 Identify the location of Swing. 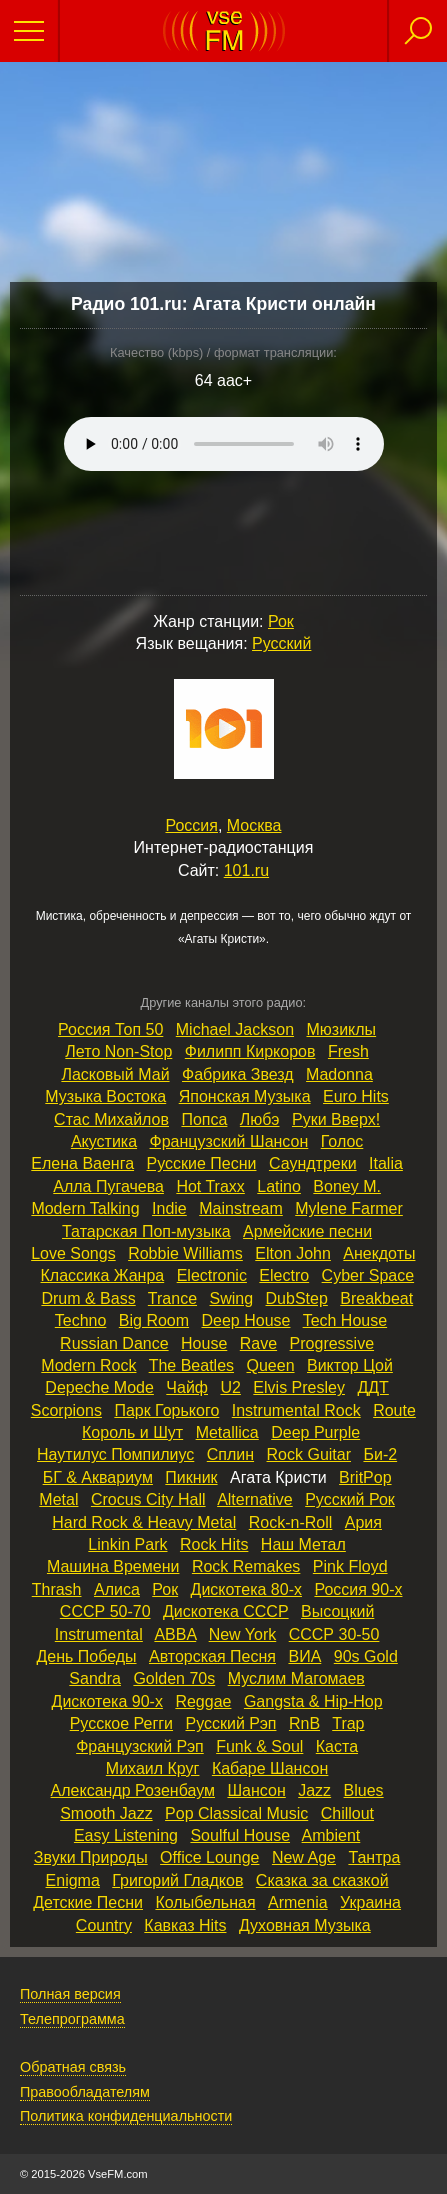
(232, 1298).